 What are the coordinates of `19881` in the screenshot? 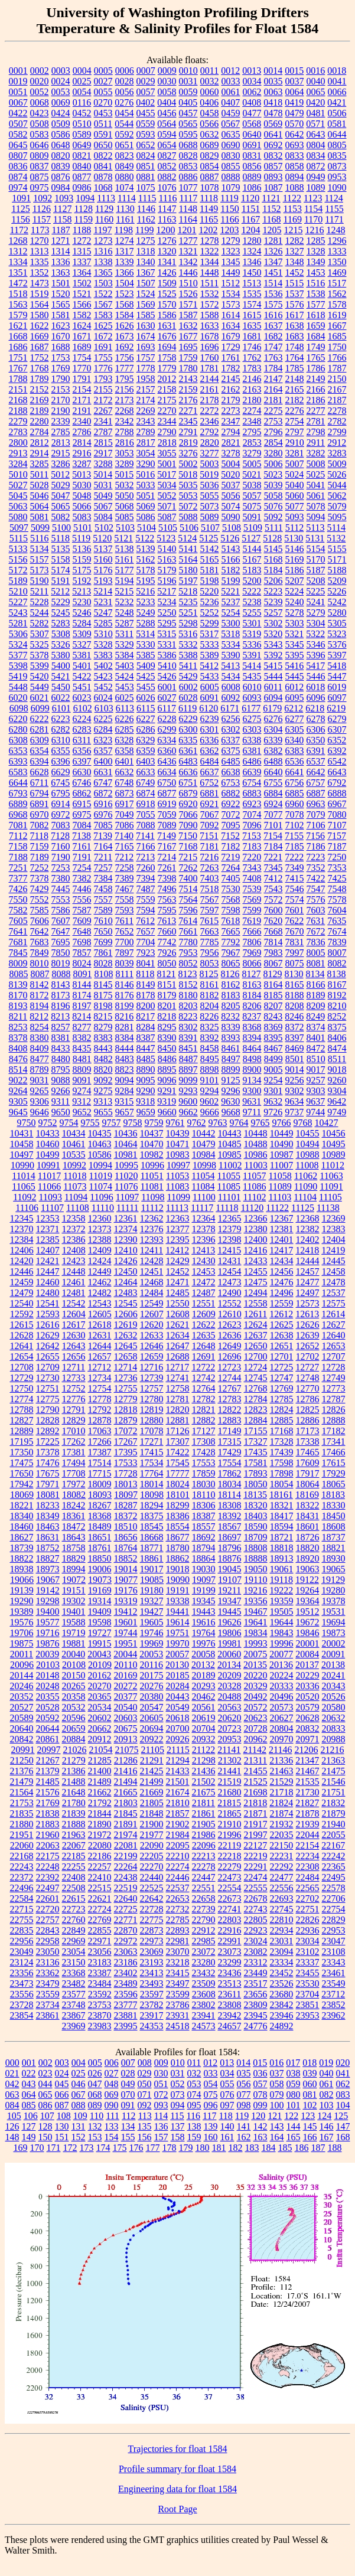 It's located at (74, 1643).